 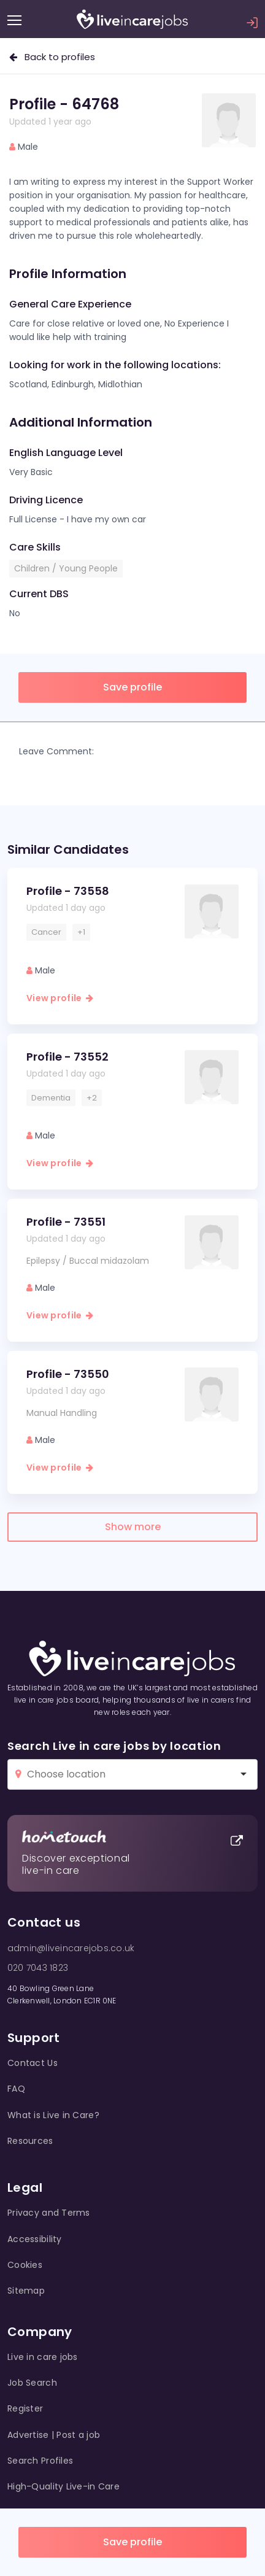 I want to click on Live in care jobs, so click(x=42, y=2357).